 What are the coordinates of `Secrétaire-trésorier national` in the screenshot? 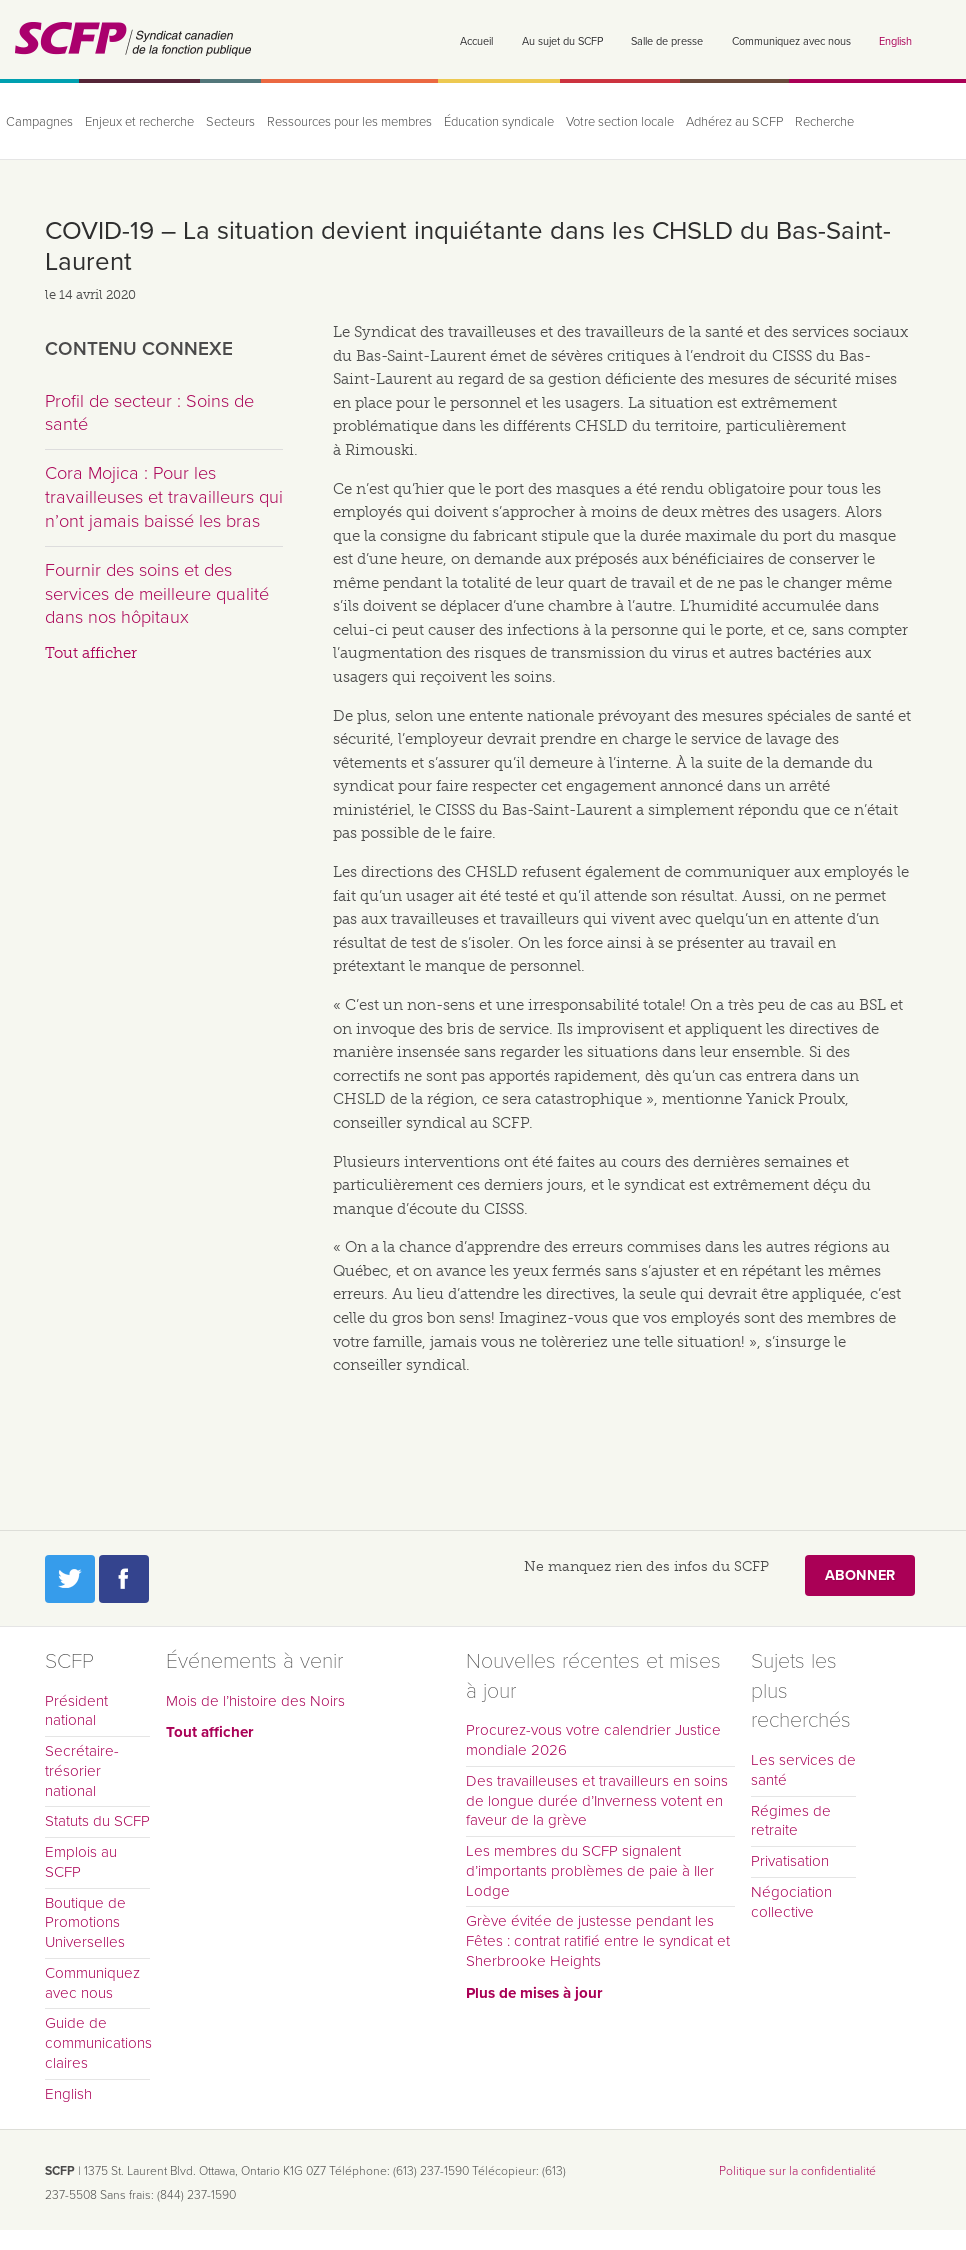 It's located at (82, 1771).